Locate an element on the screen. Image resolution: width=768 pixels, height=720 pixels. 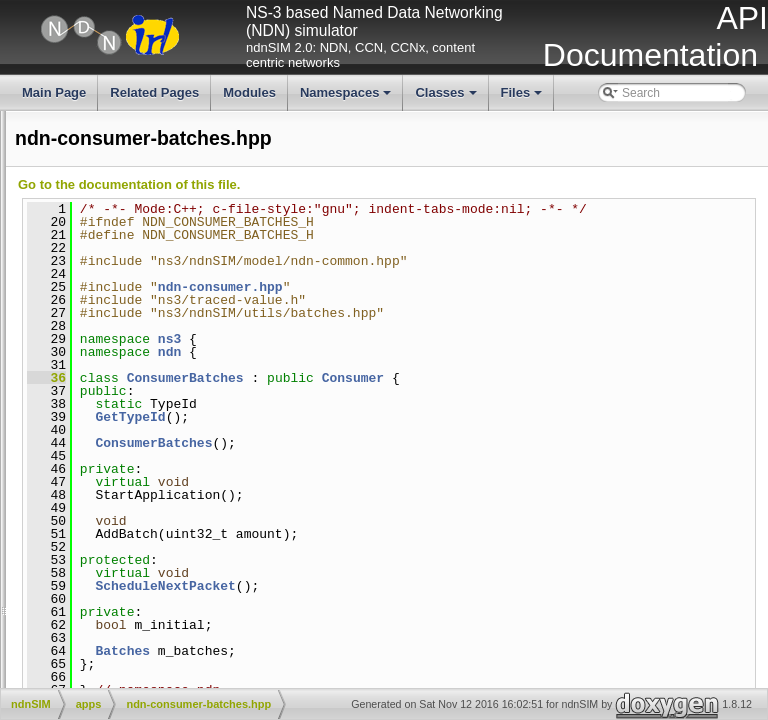
ndn-consumer.hpp is located at coordinates (55, 543).